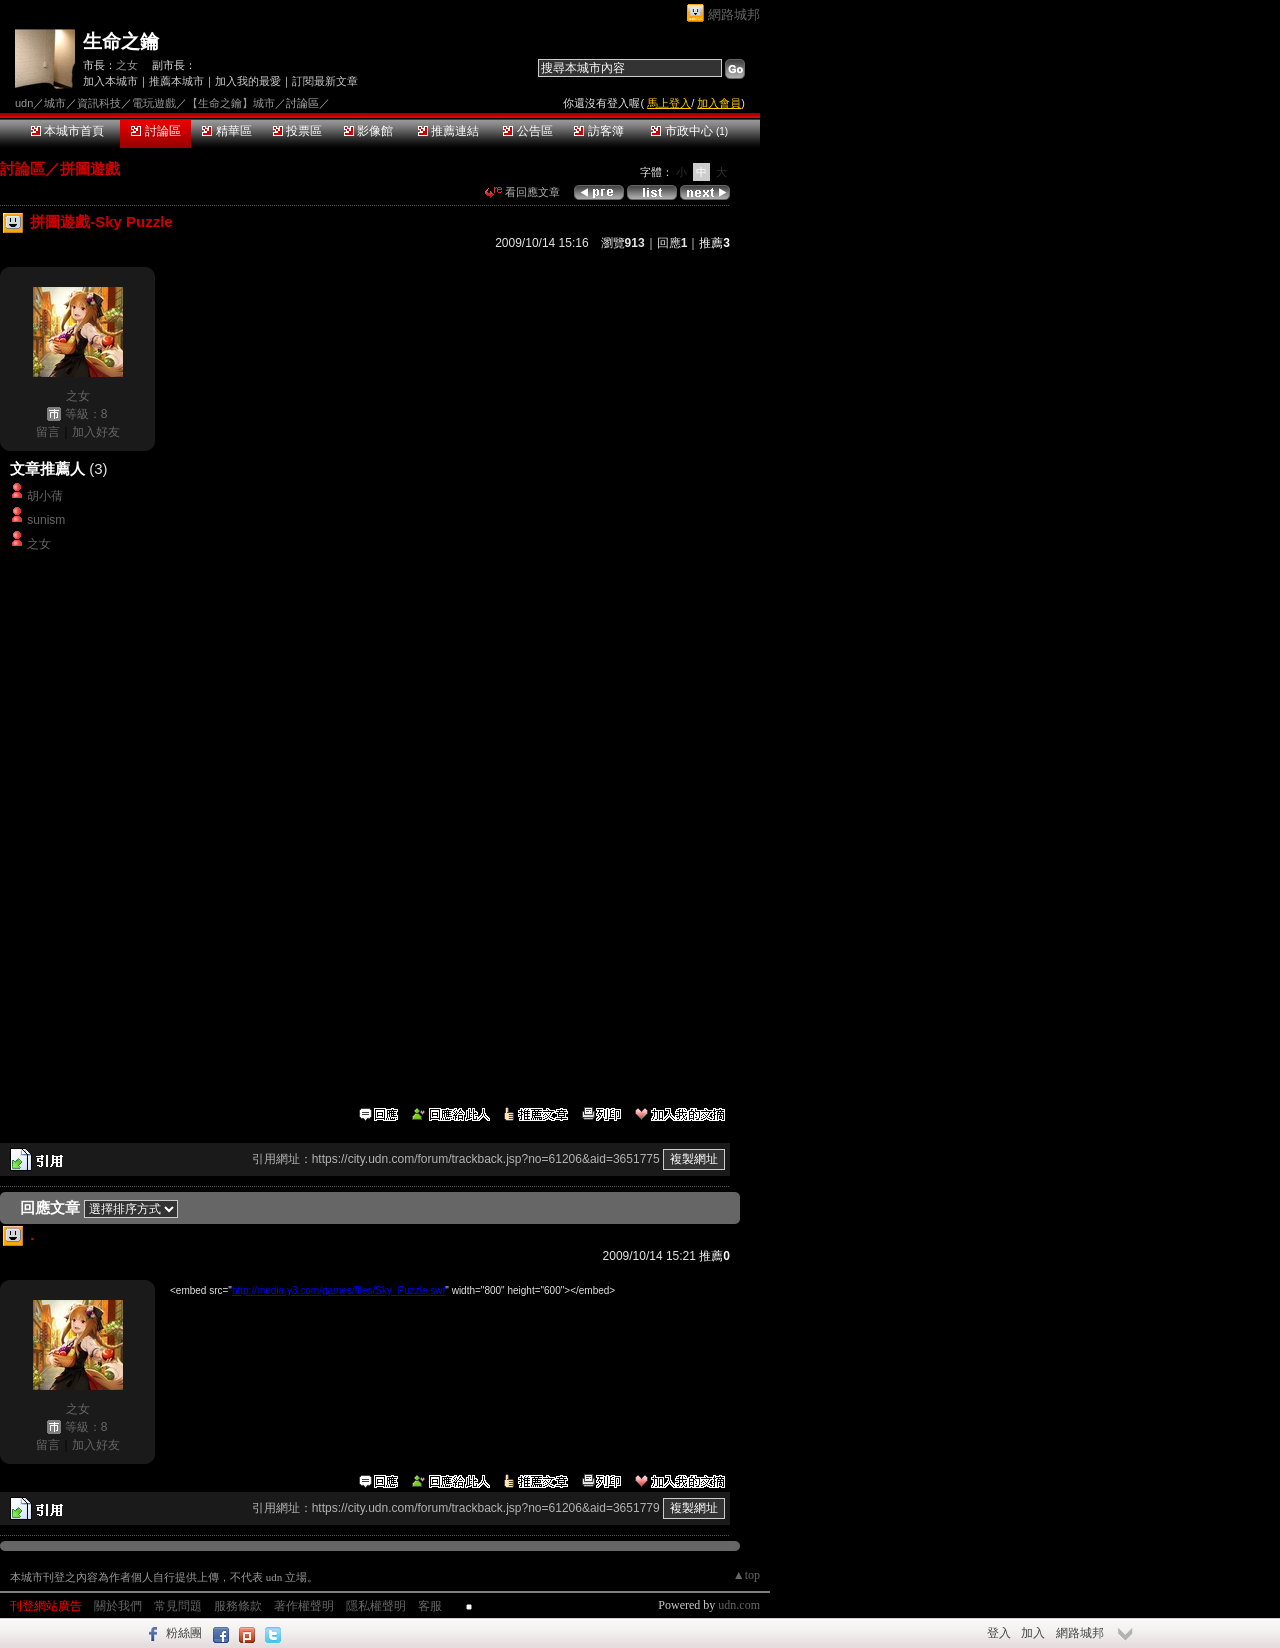  What do you see at coordinates (522, 192) in the screenshot?
I see `看回應文章` at bounding box center [522, 192].